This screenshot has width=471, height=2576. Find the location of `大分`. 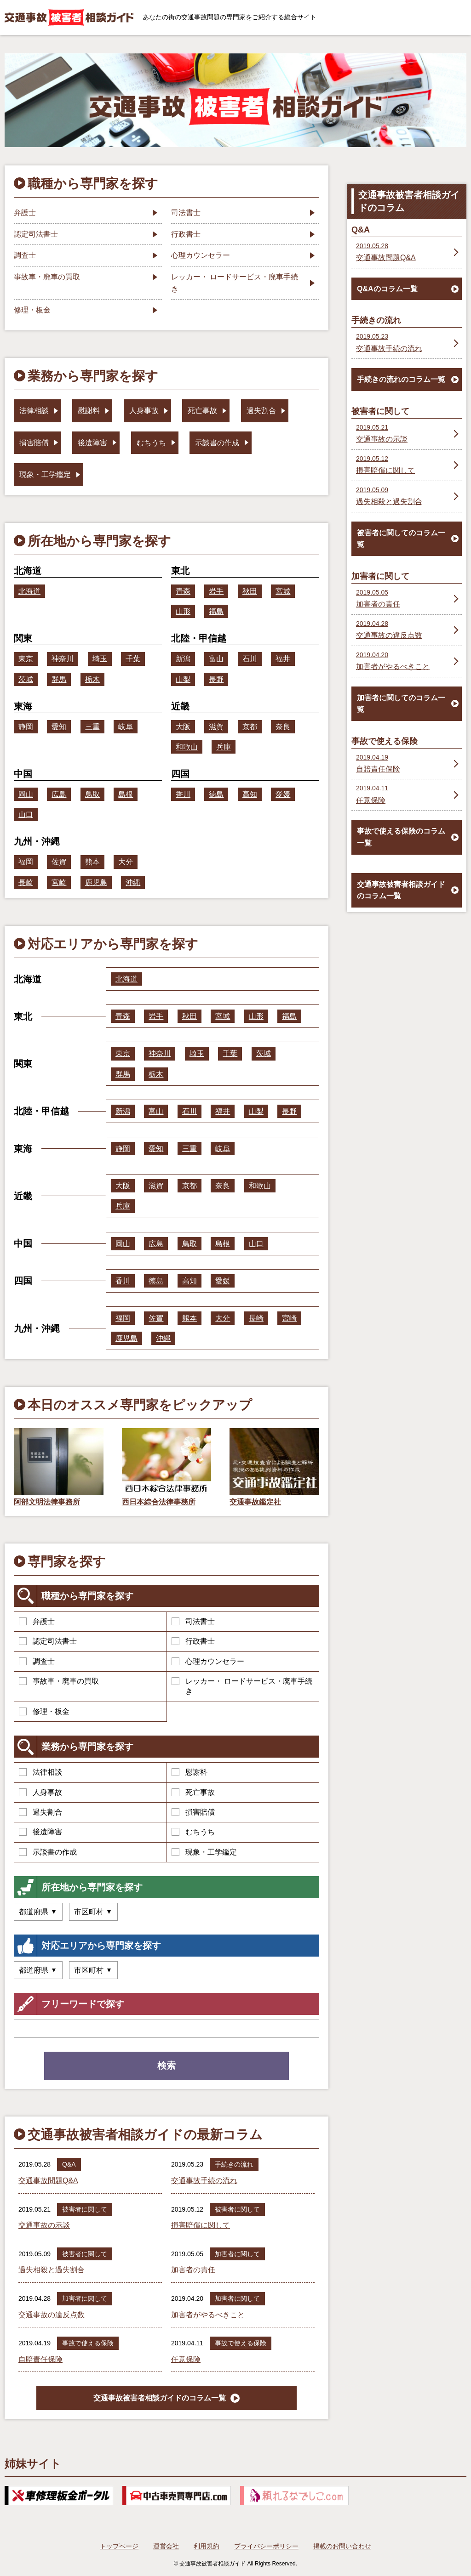

大分 is located at coordinates (125, 862).